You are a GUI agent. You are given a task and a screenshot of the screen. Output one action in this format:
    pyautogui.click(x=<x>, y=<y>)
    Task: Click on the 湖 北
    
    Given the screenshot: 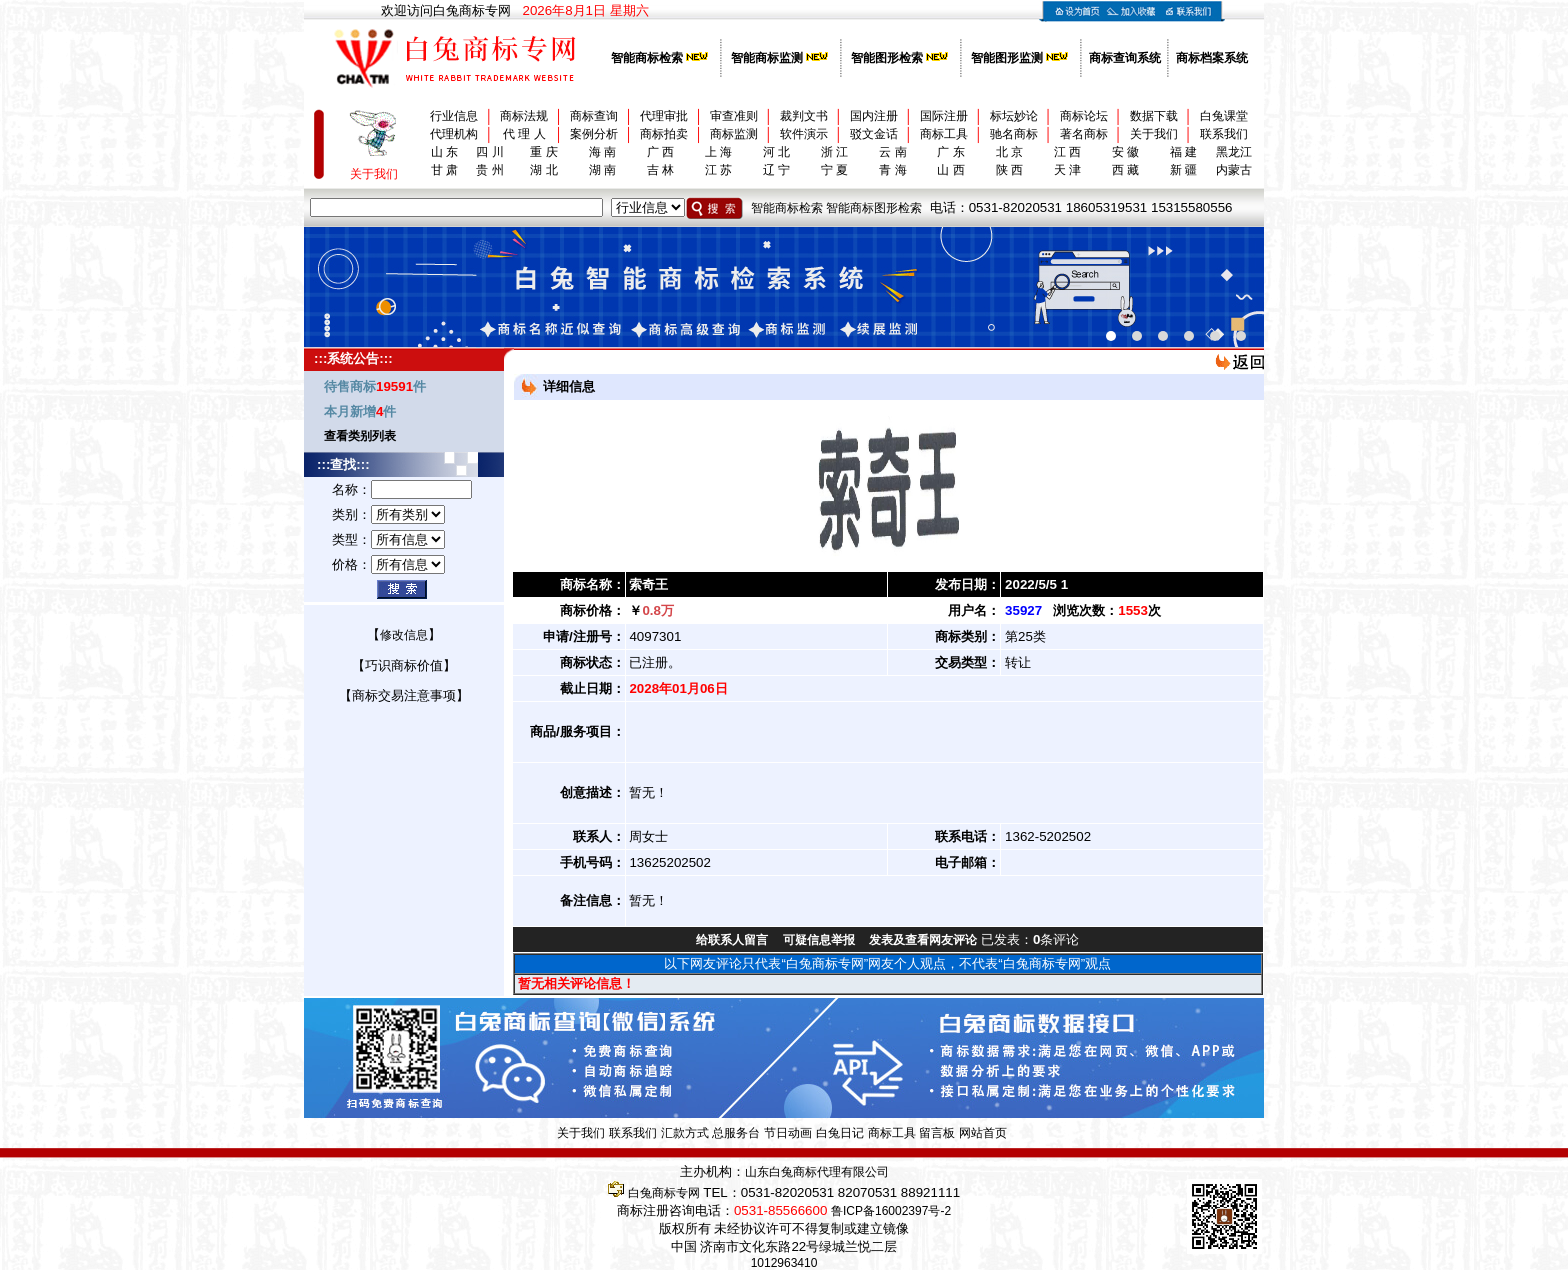 What is the action you would take?
    pyautogui.click(x=543, y=170)
    